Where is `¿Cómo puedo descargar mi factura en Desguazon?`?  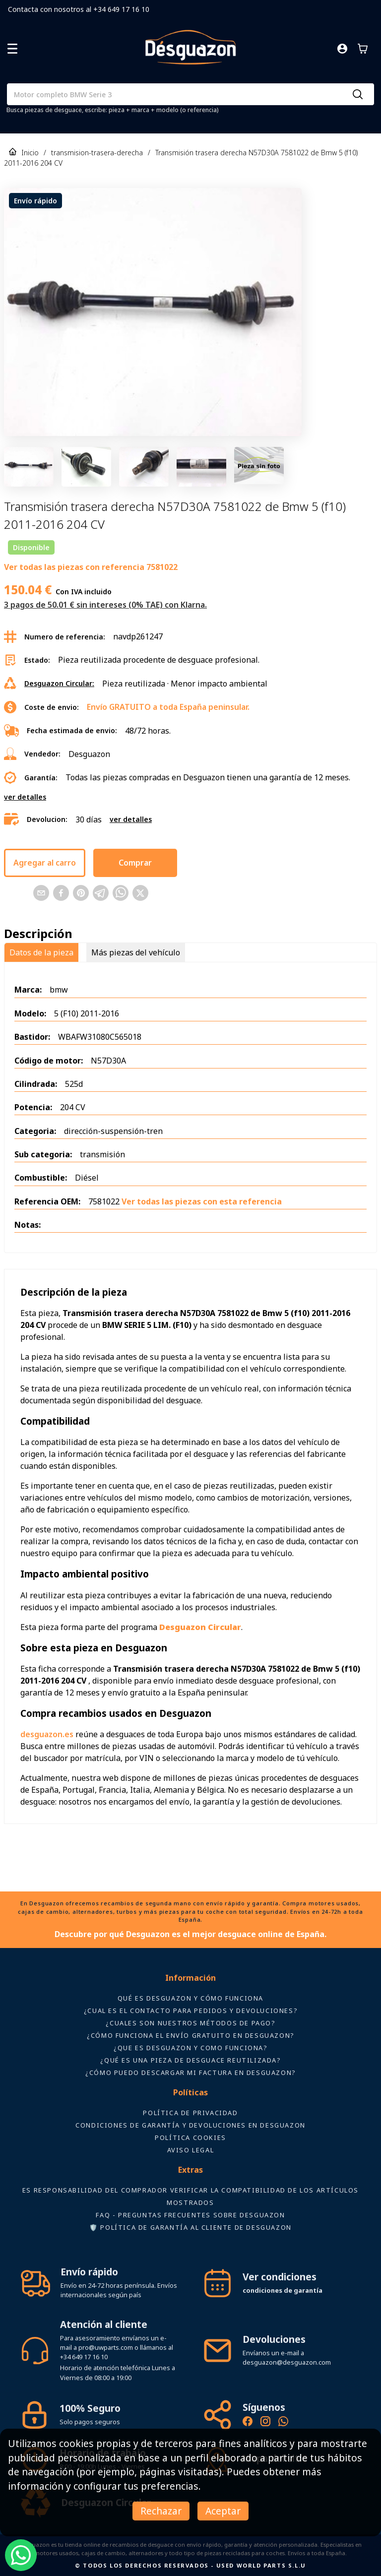 ¿Cómo puedo descargar mi factura en Desguazon? is located at coordinates (190, 2072).